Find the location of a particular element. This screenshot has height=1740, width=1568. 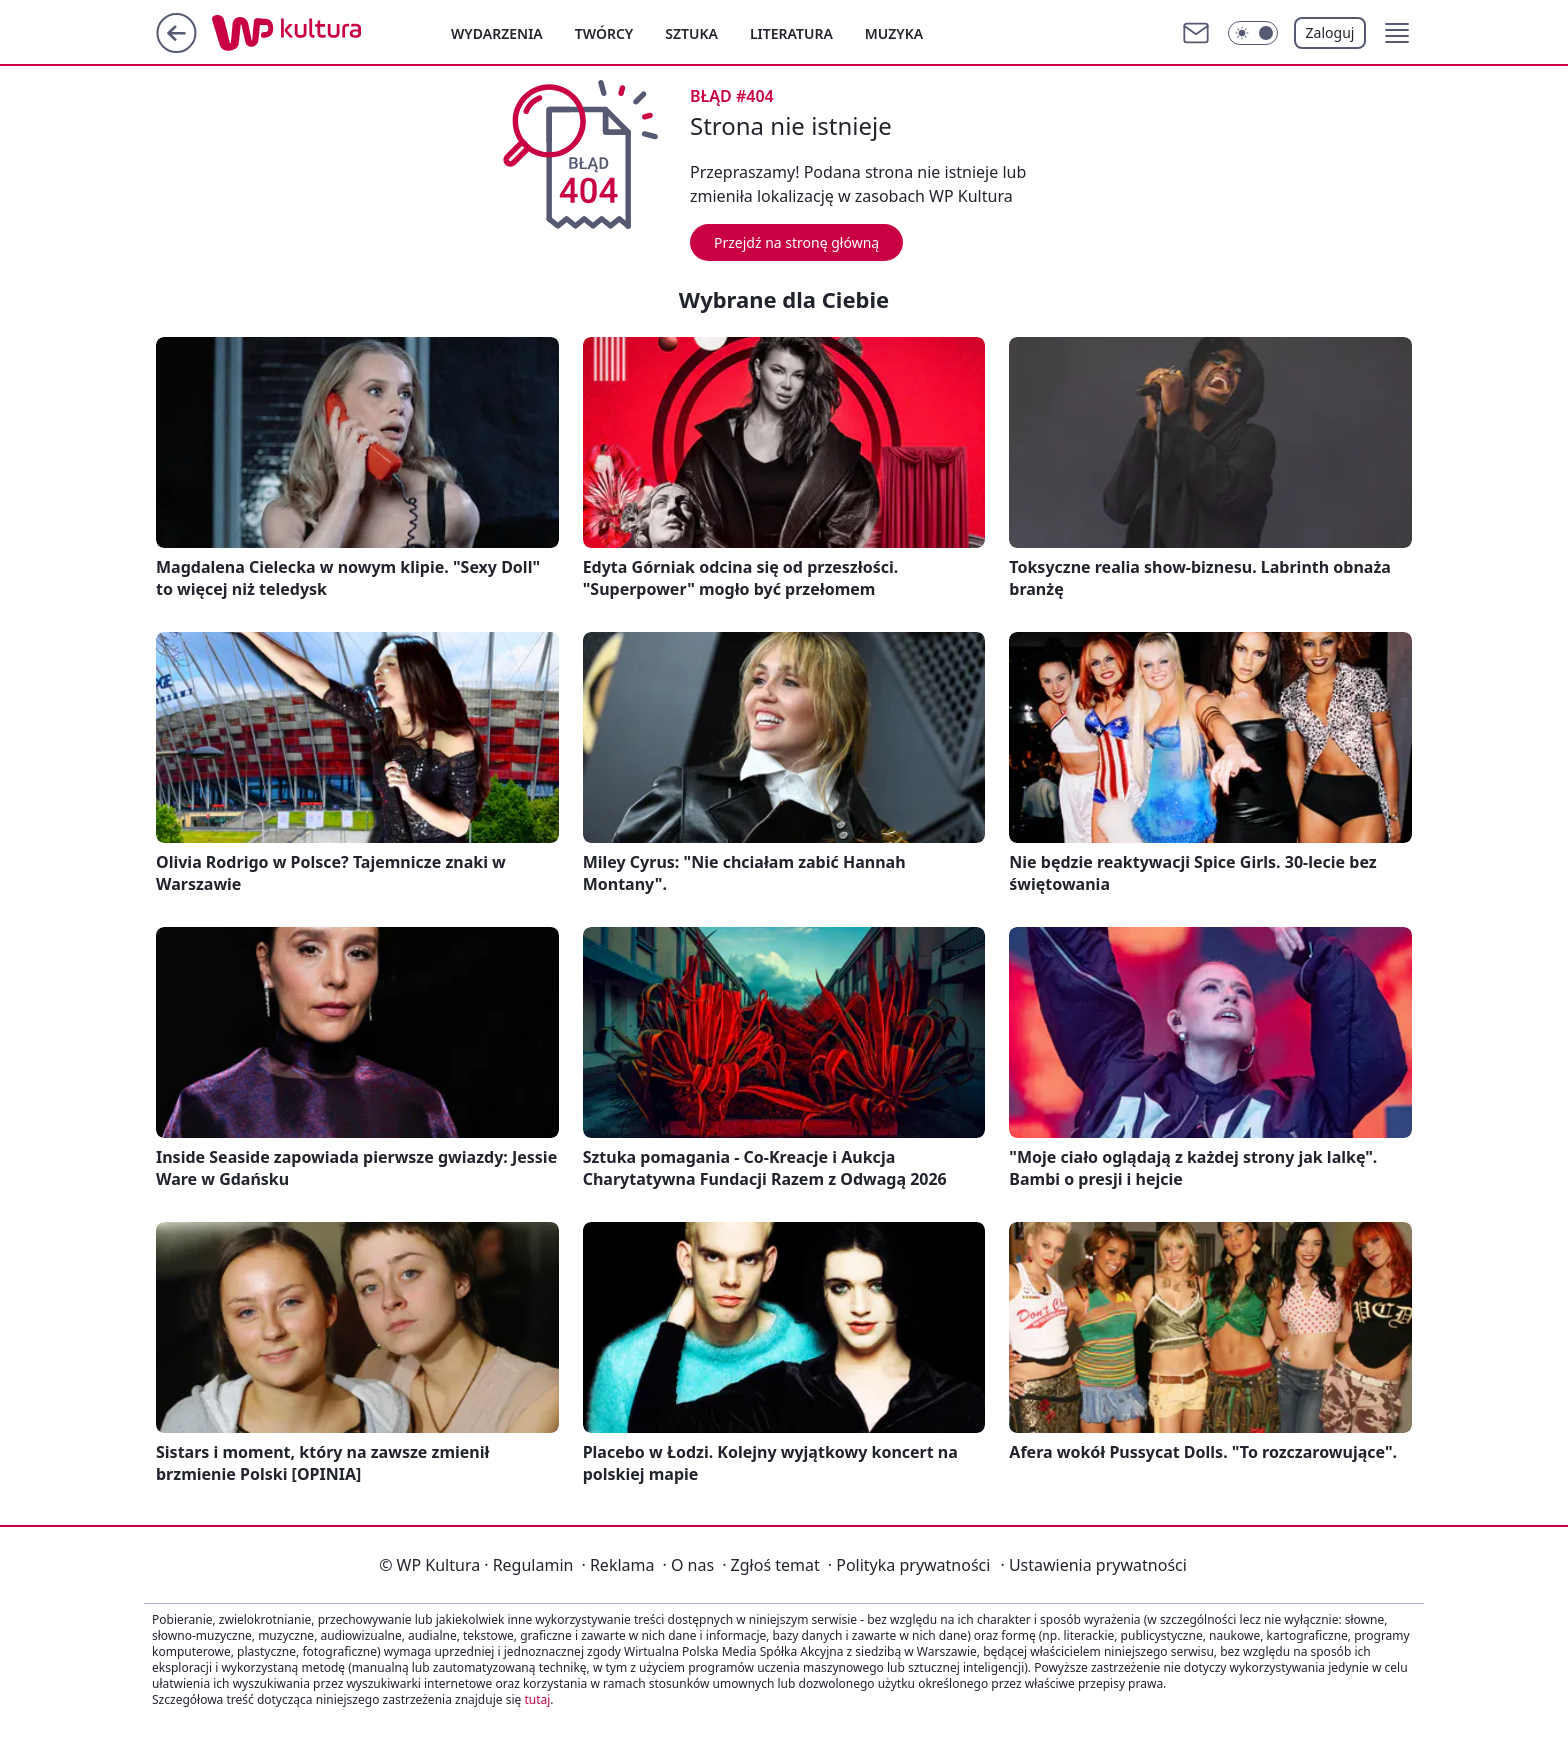

Literatura is located at coordinates (791, 33).